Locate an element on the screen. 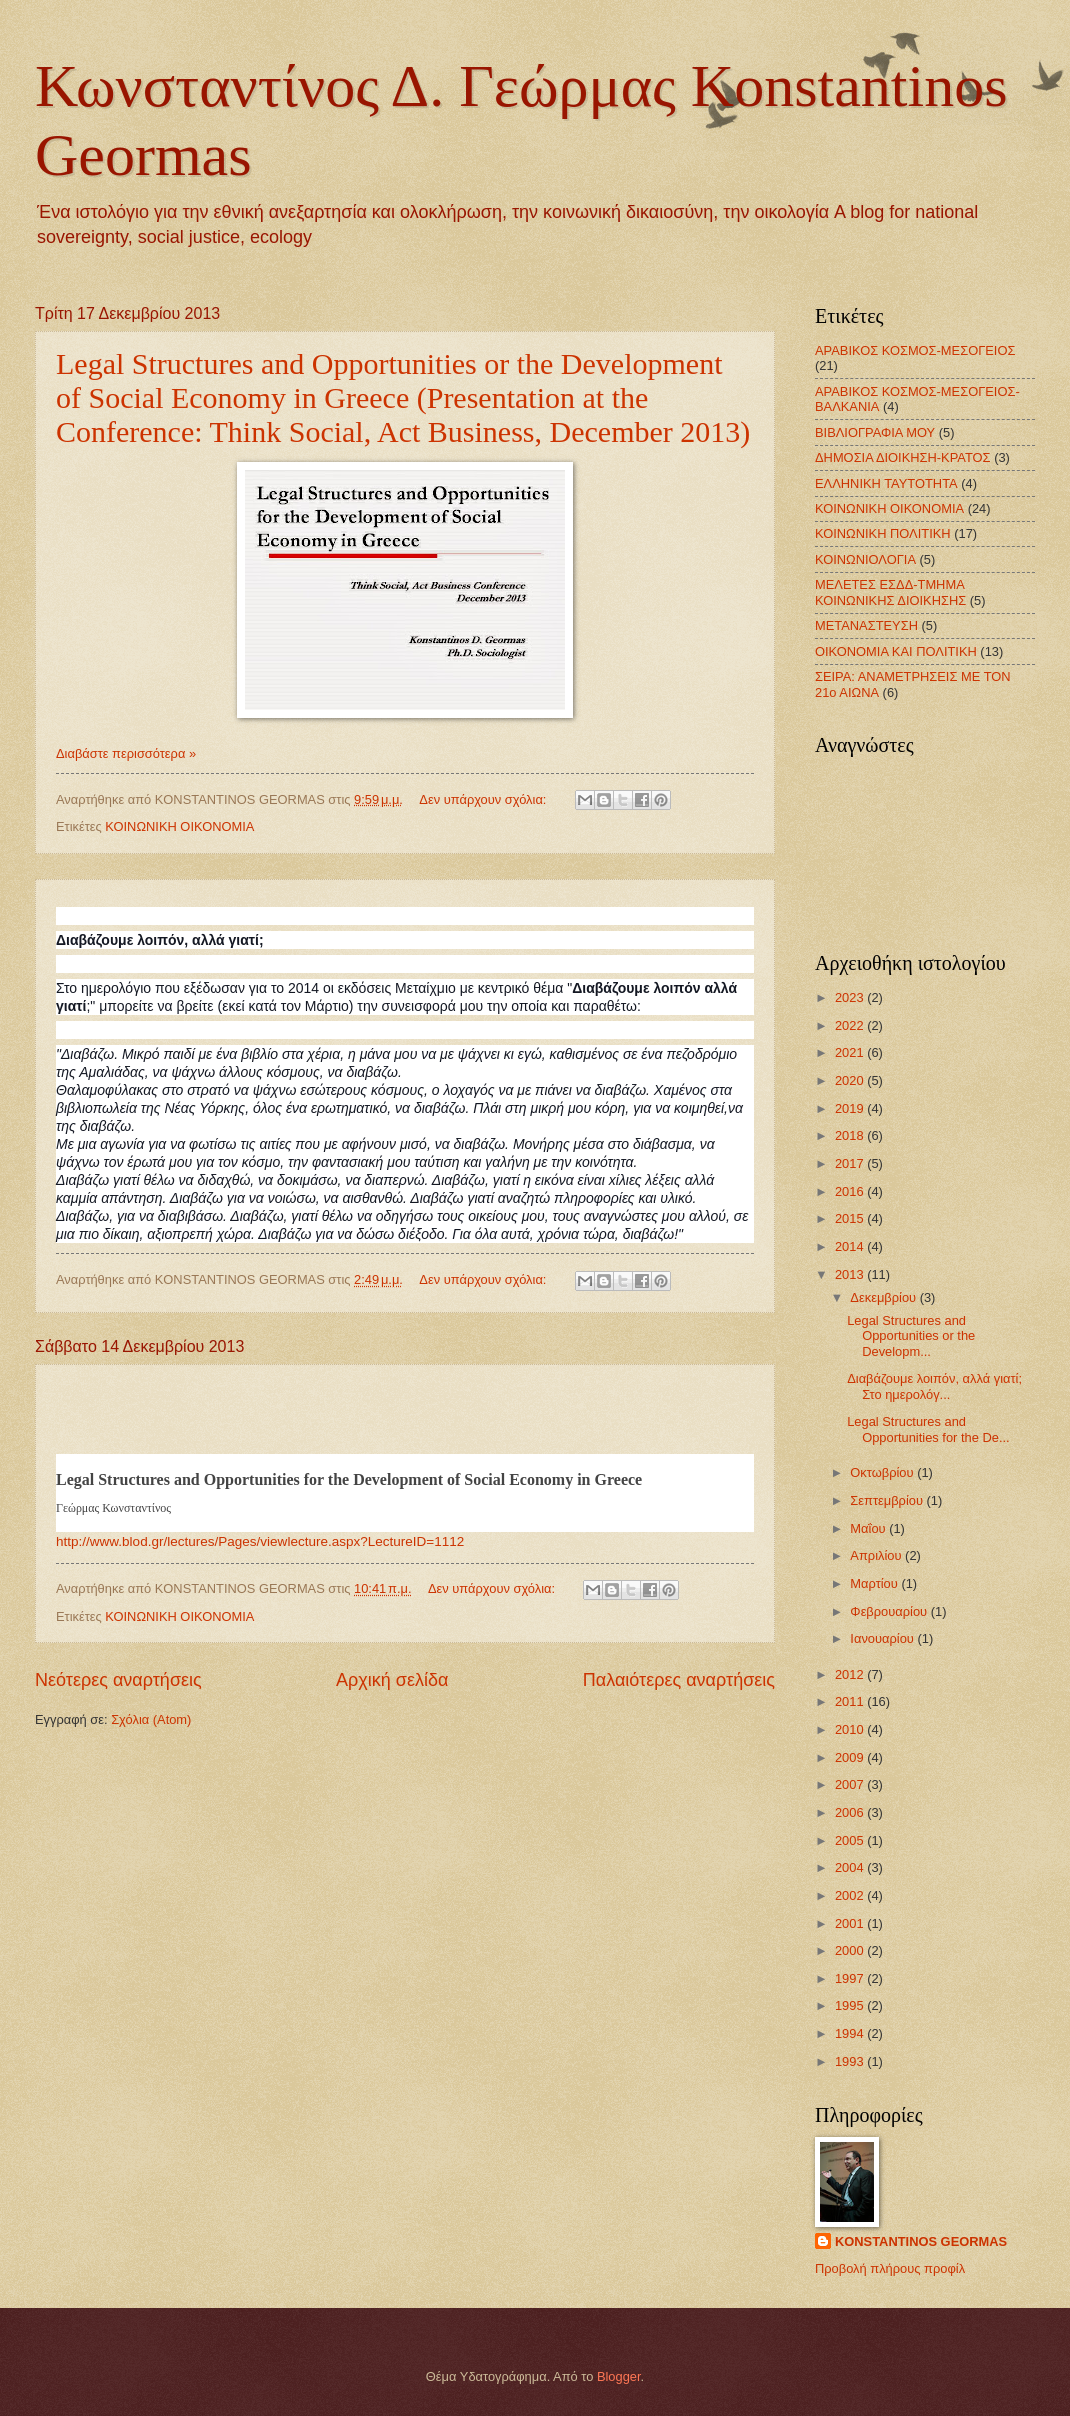  2001 is located at coordinates (851, 1923).